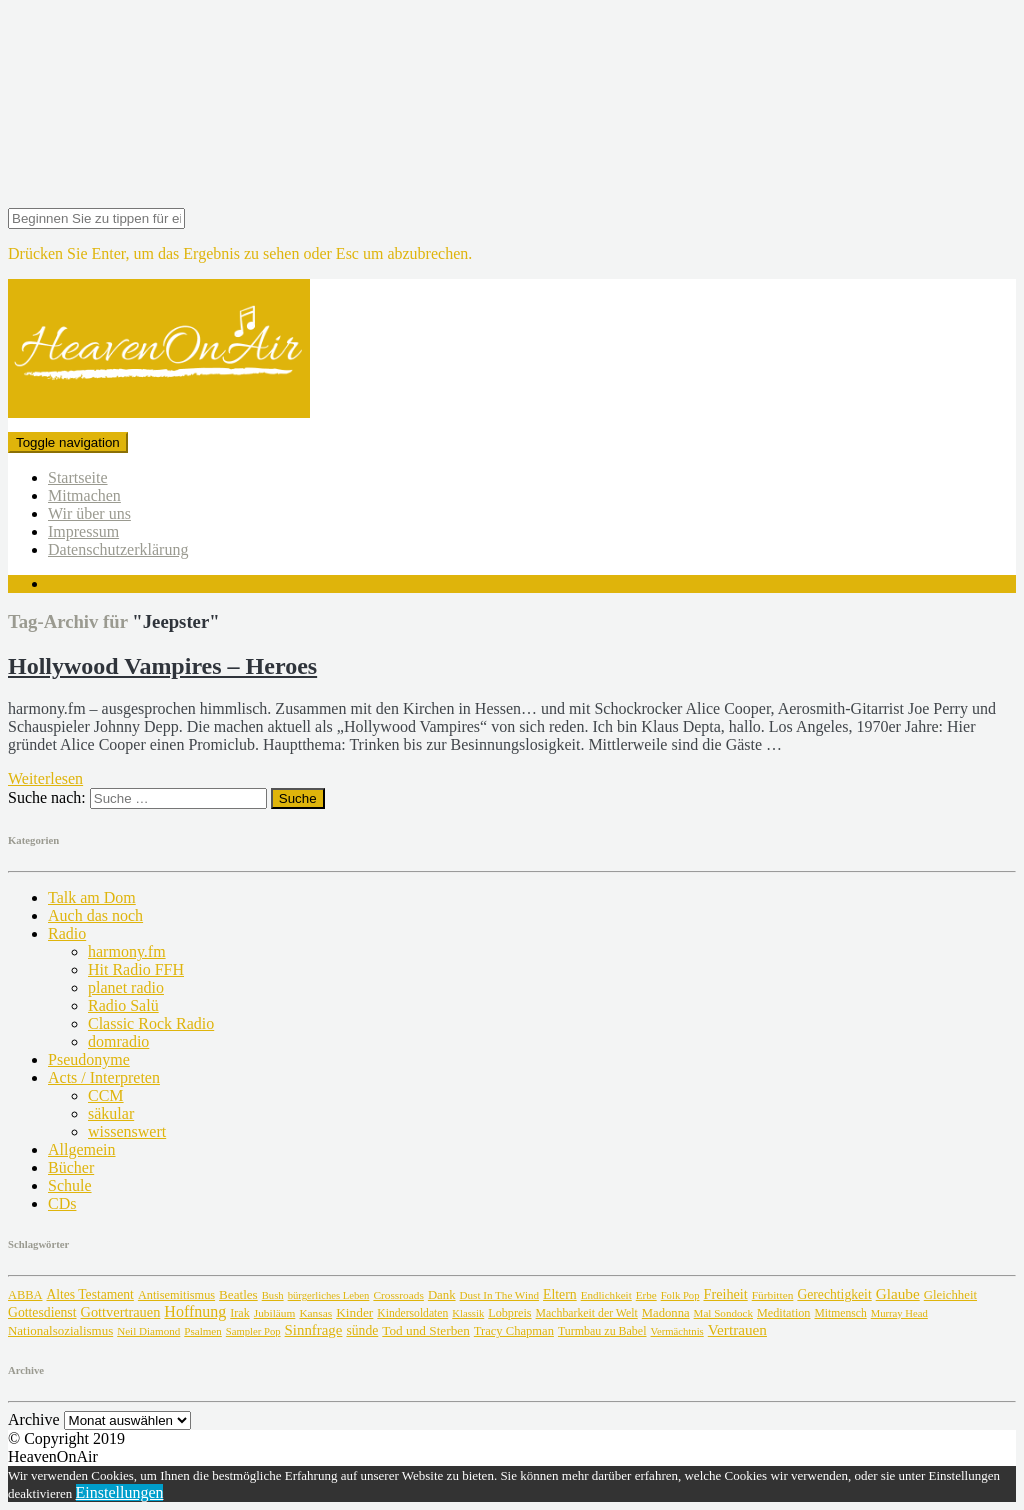 The width and height of the screenshot is (1024, 1510). Describe the element at coordinates (126, 987) in the screenshot. I see `planet radio` at that location.